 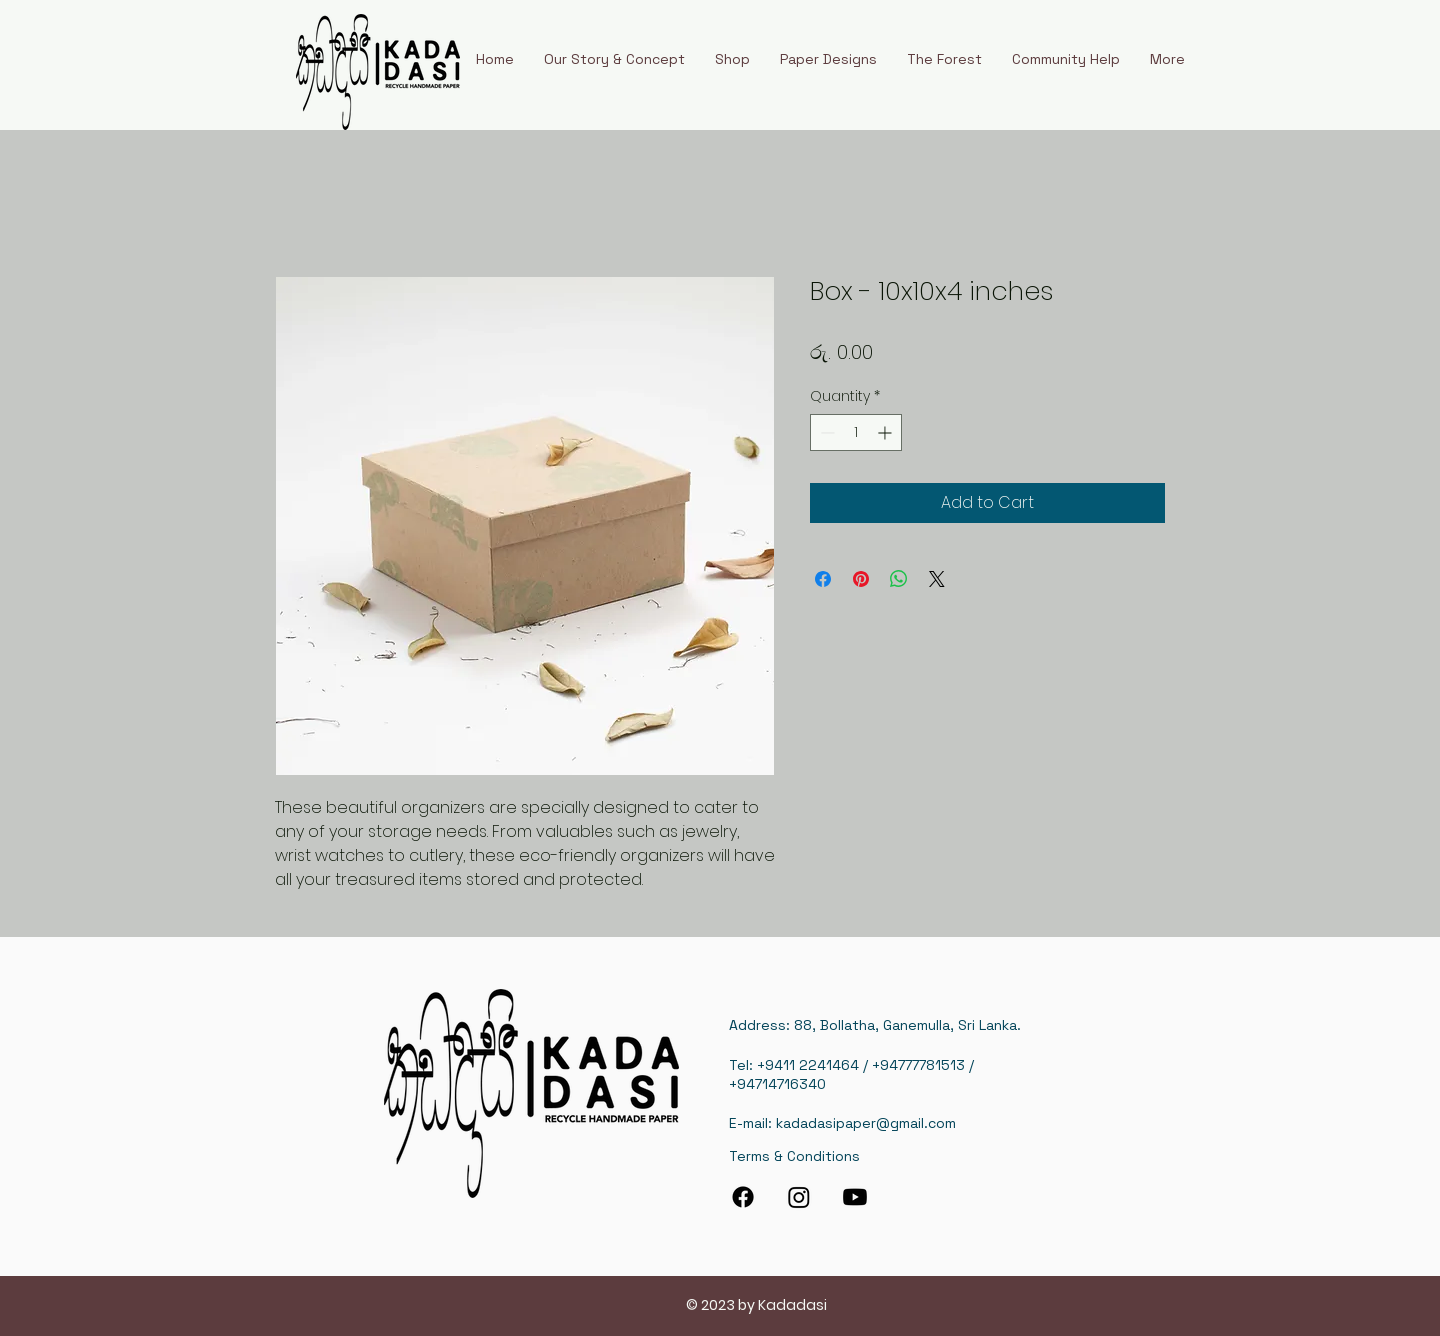 I want to click on [Instagram], so click(x=799, y=1197).